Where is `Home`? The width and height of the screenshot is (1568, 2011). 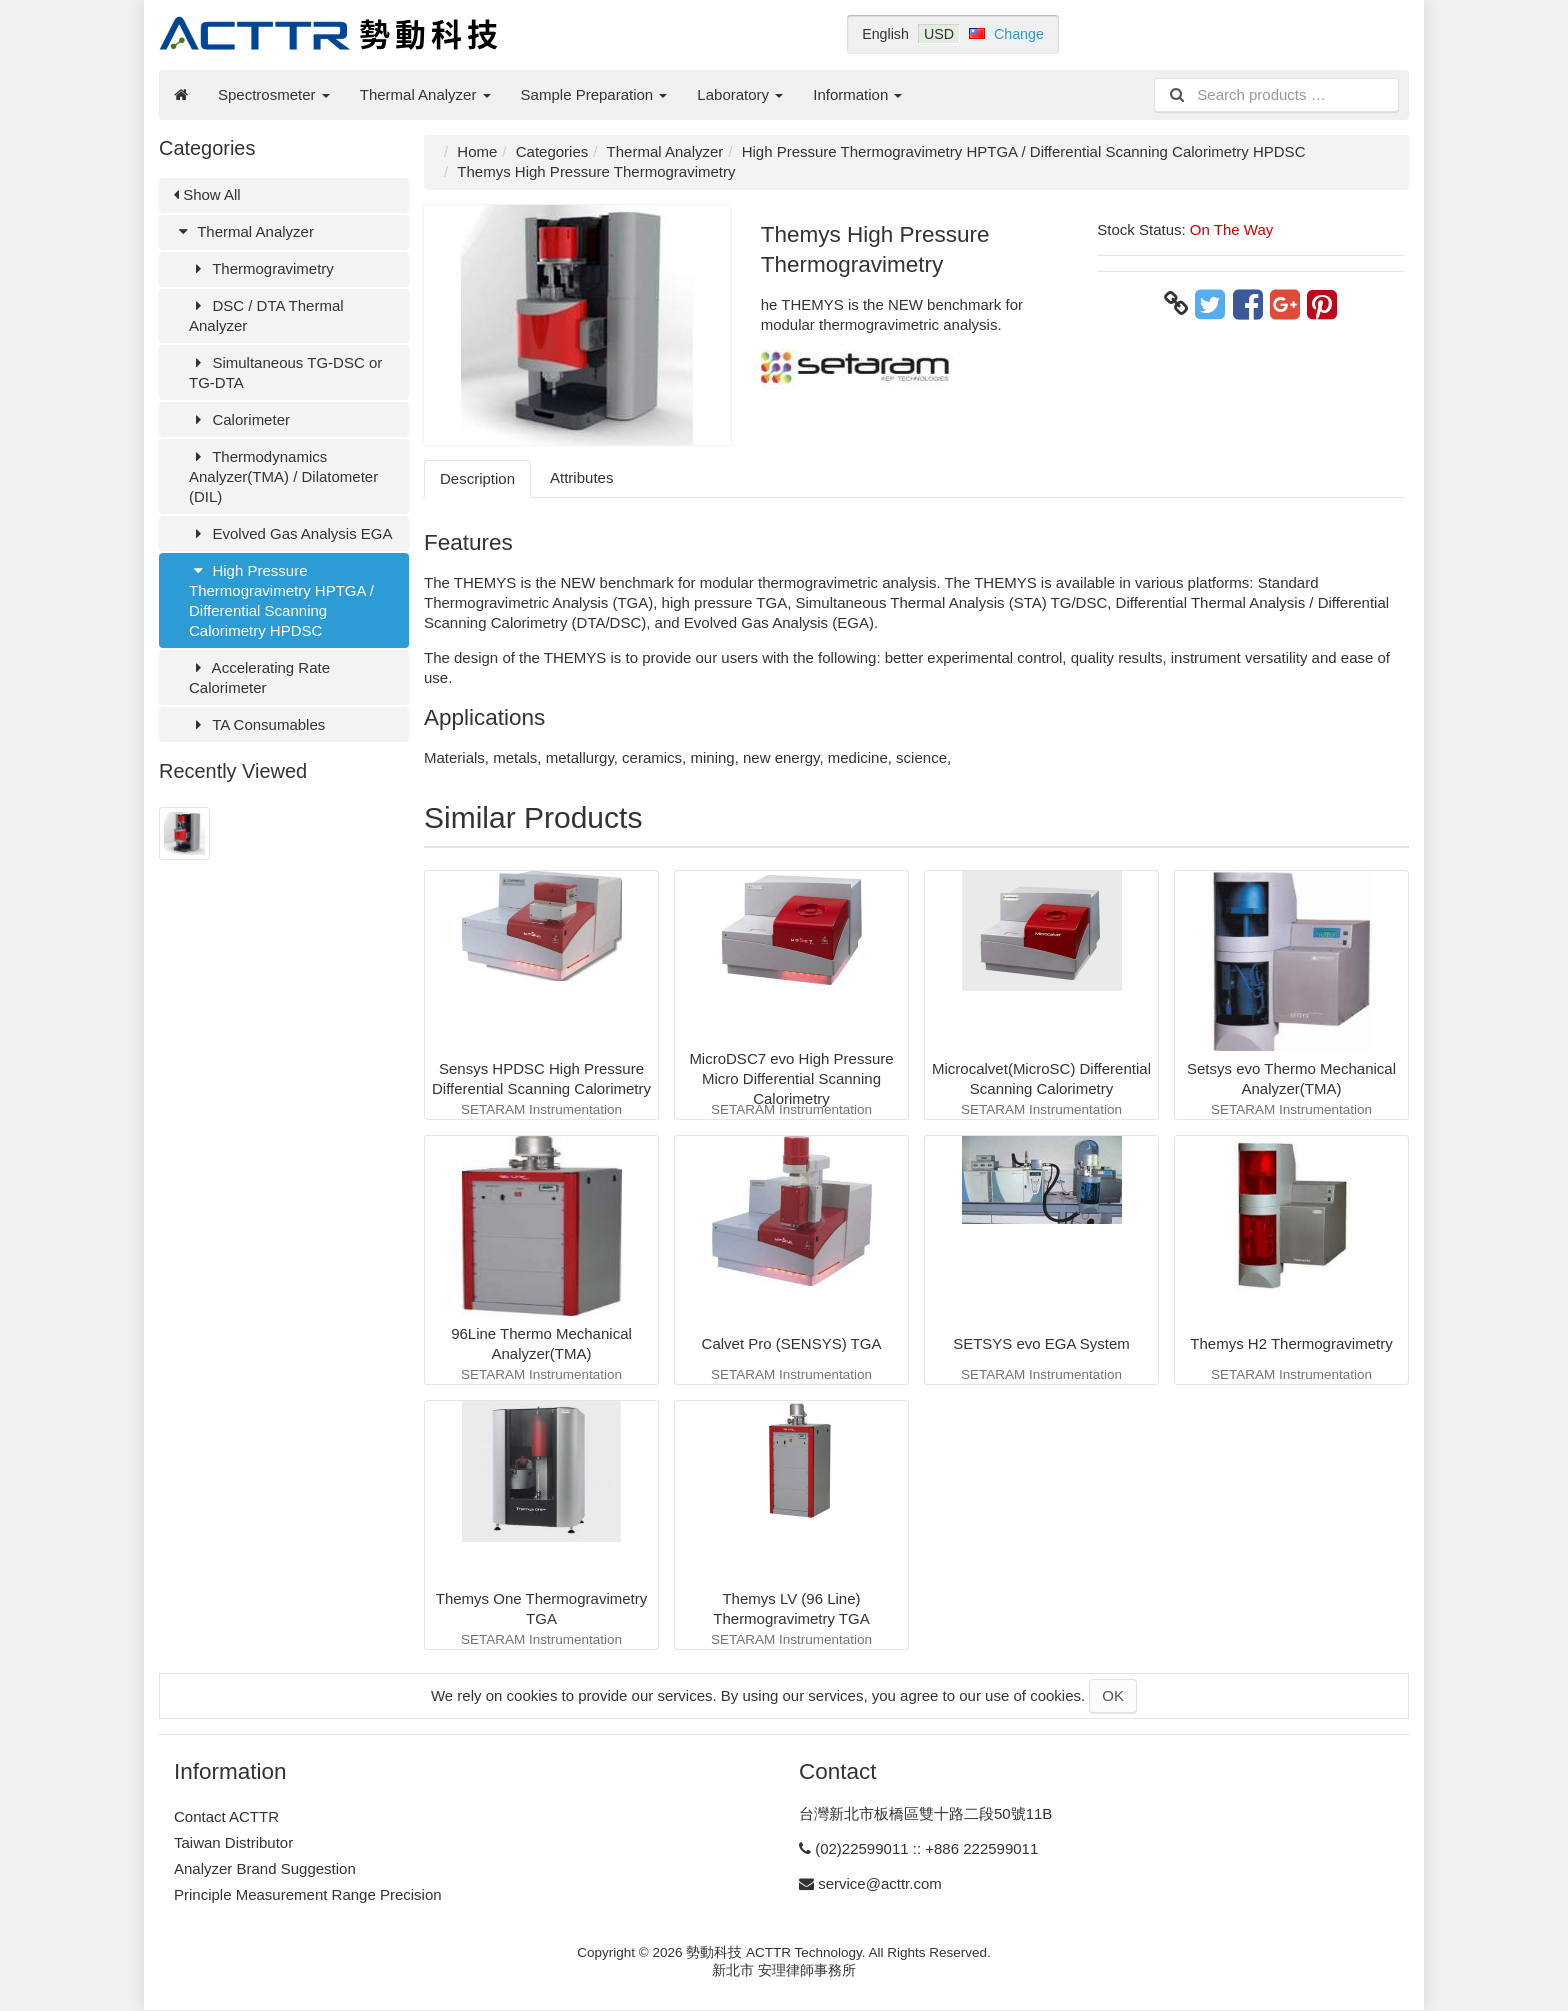
Home is located at coordinates (477, 151).